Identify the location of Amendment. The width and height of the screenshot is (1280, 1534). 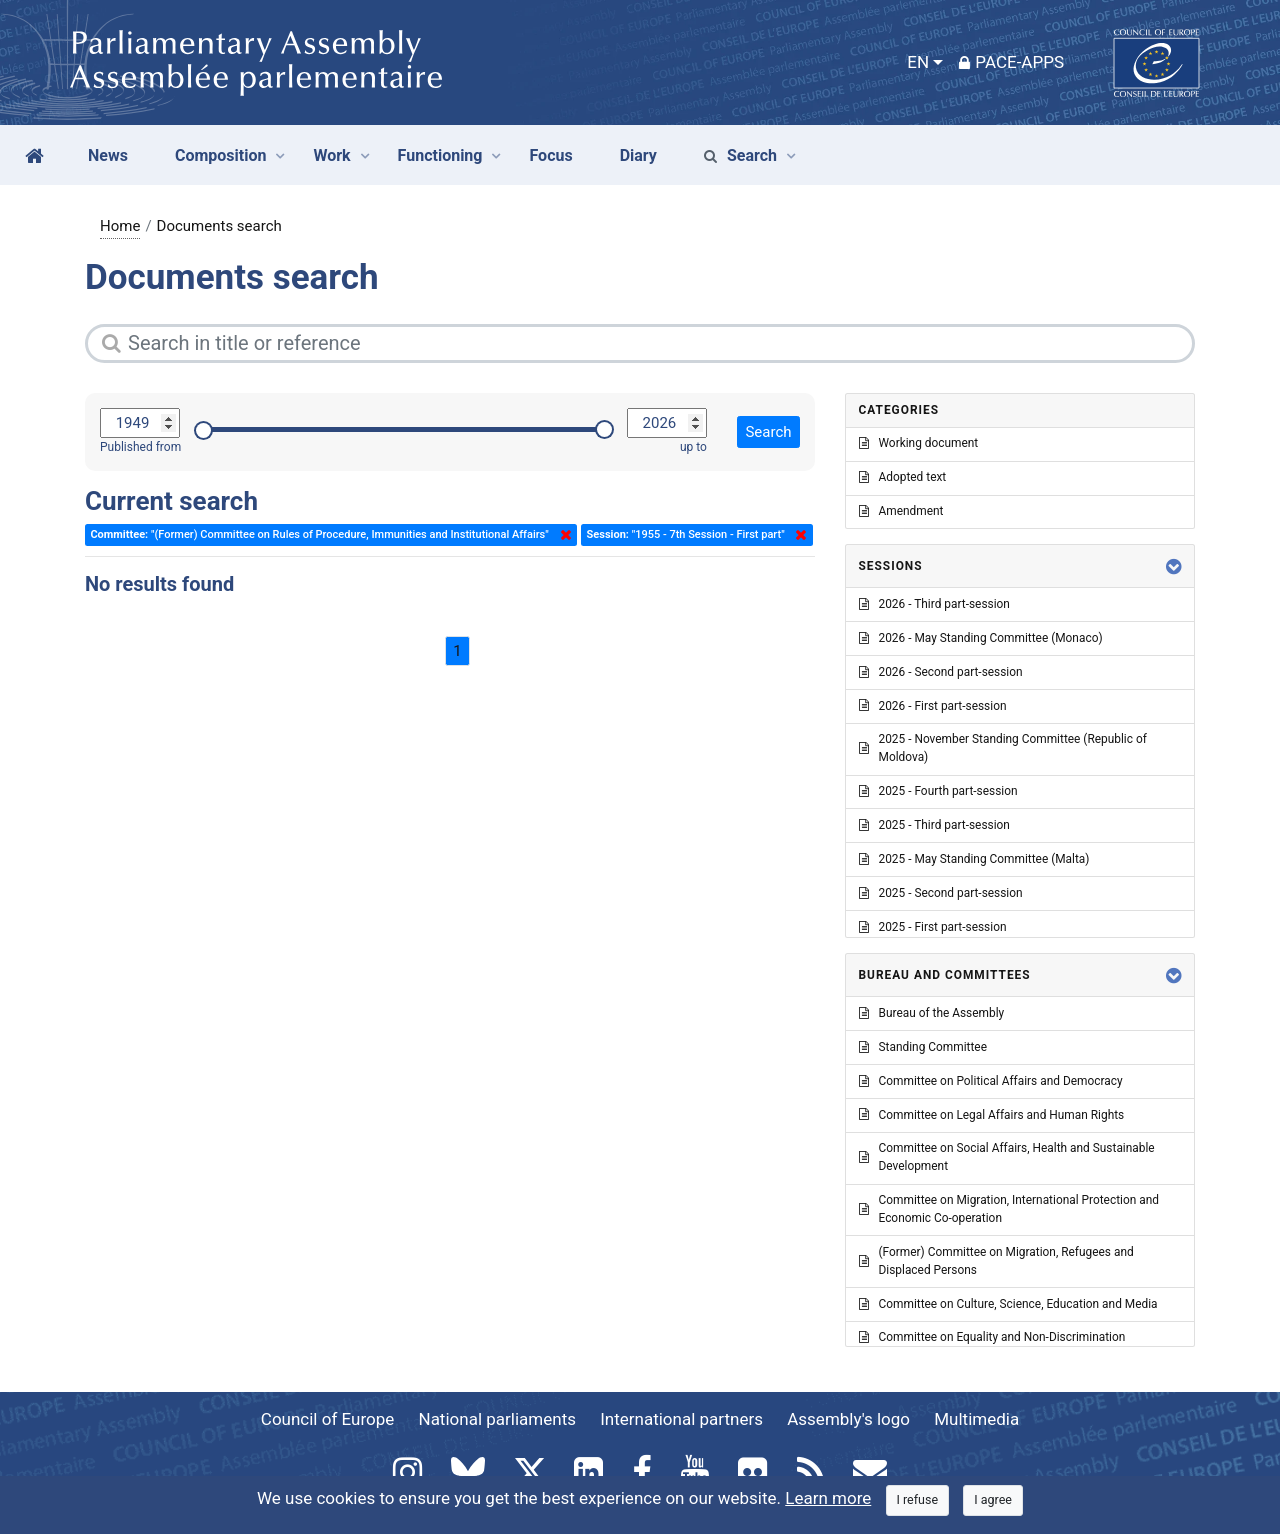
(901, 511).